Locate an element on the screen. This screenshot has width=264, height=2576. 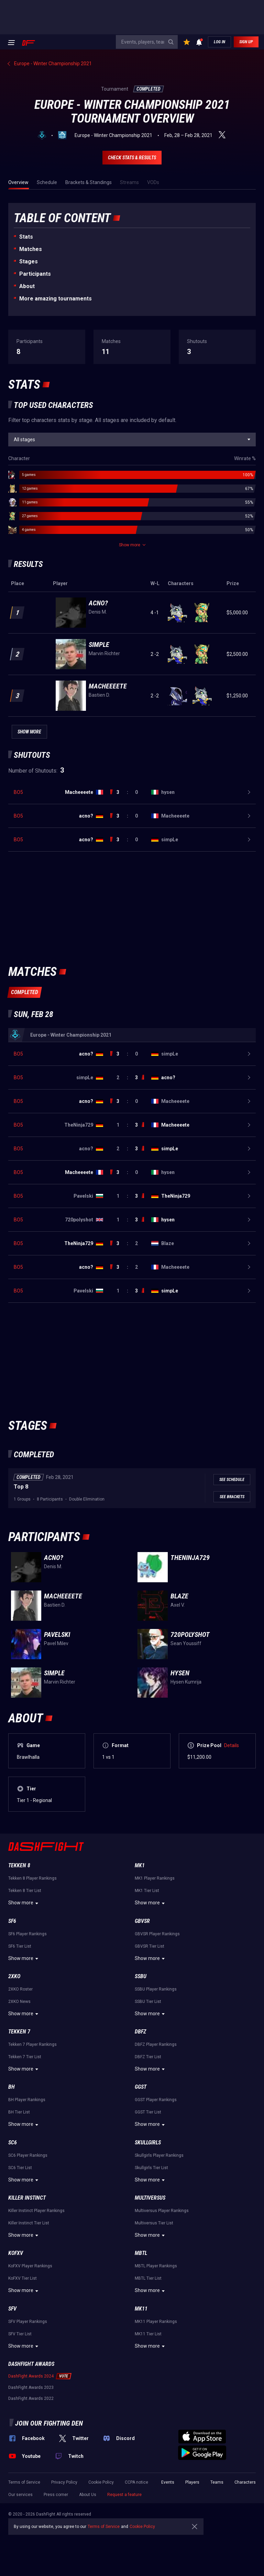
GBVSR Player Rankings is located at coordinates (157, 1933).